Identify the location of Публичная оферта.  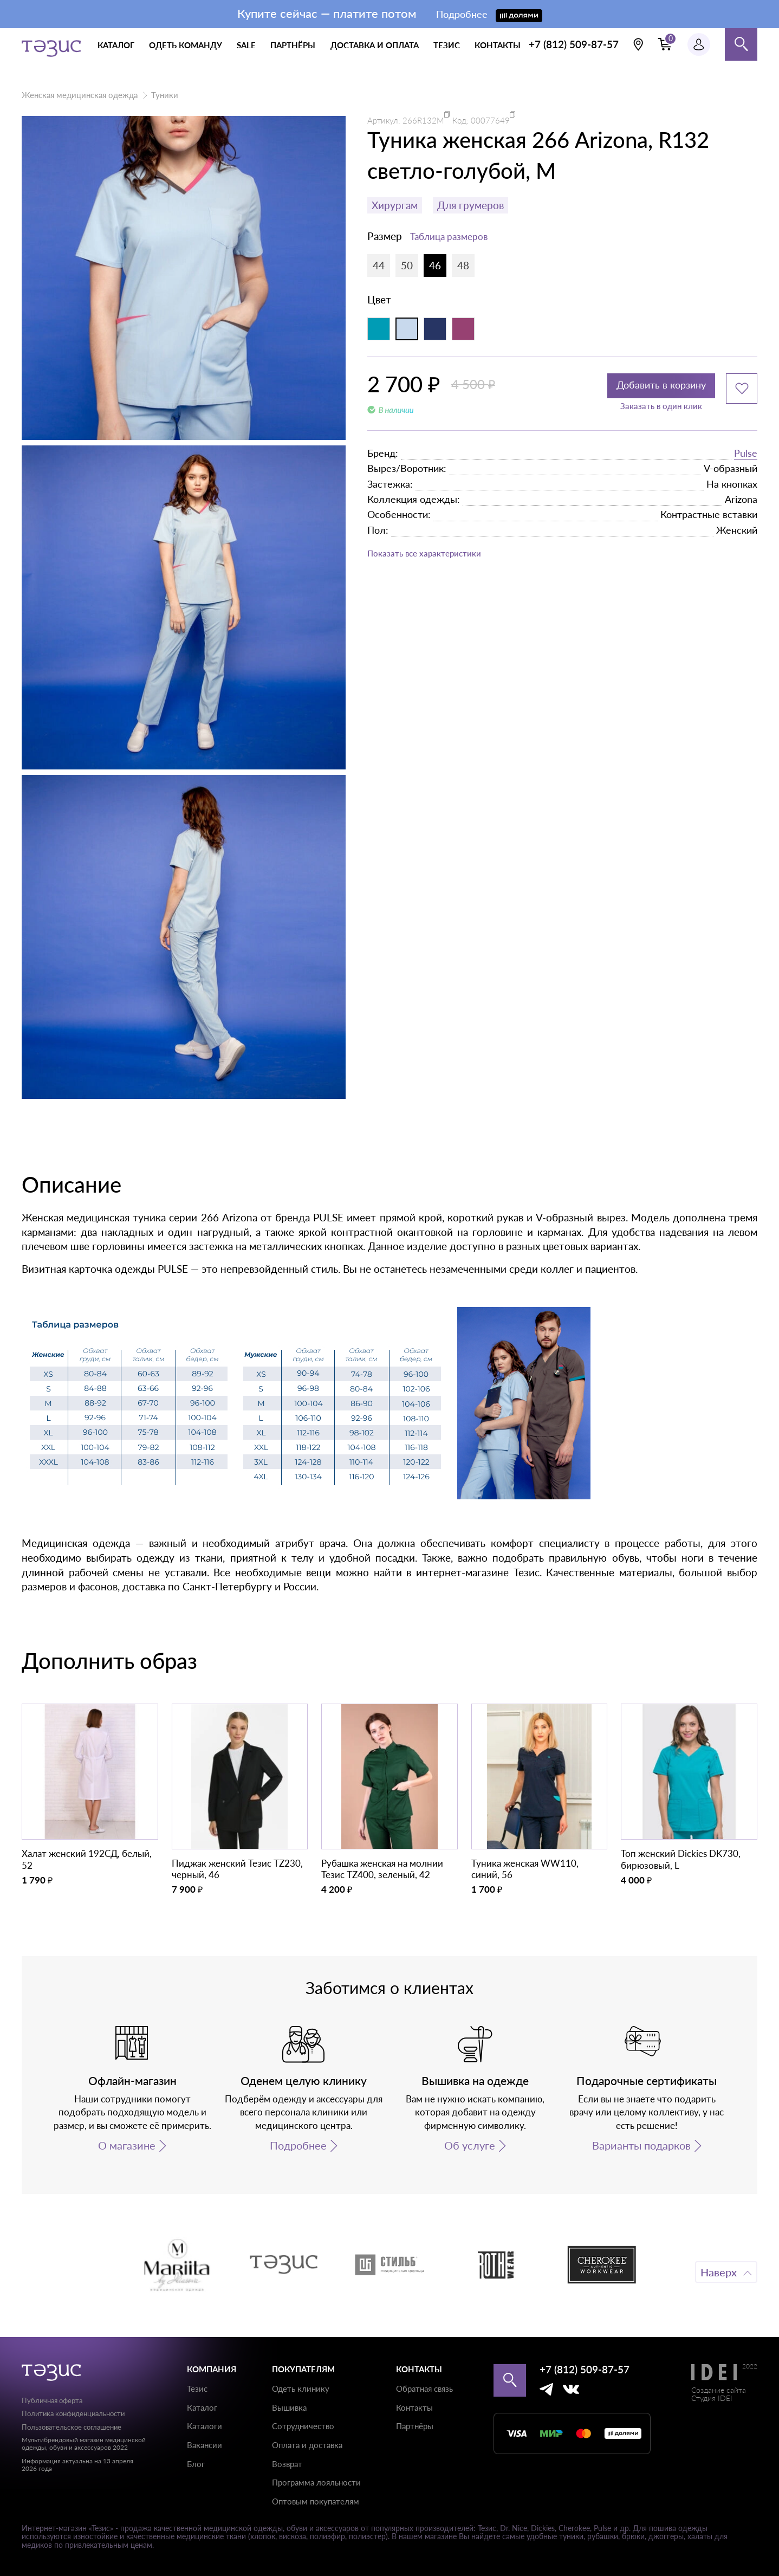
(52, 2400).